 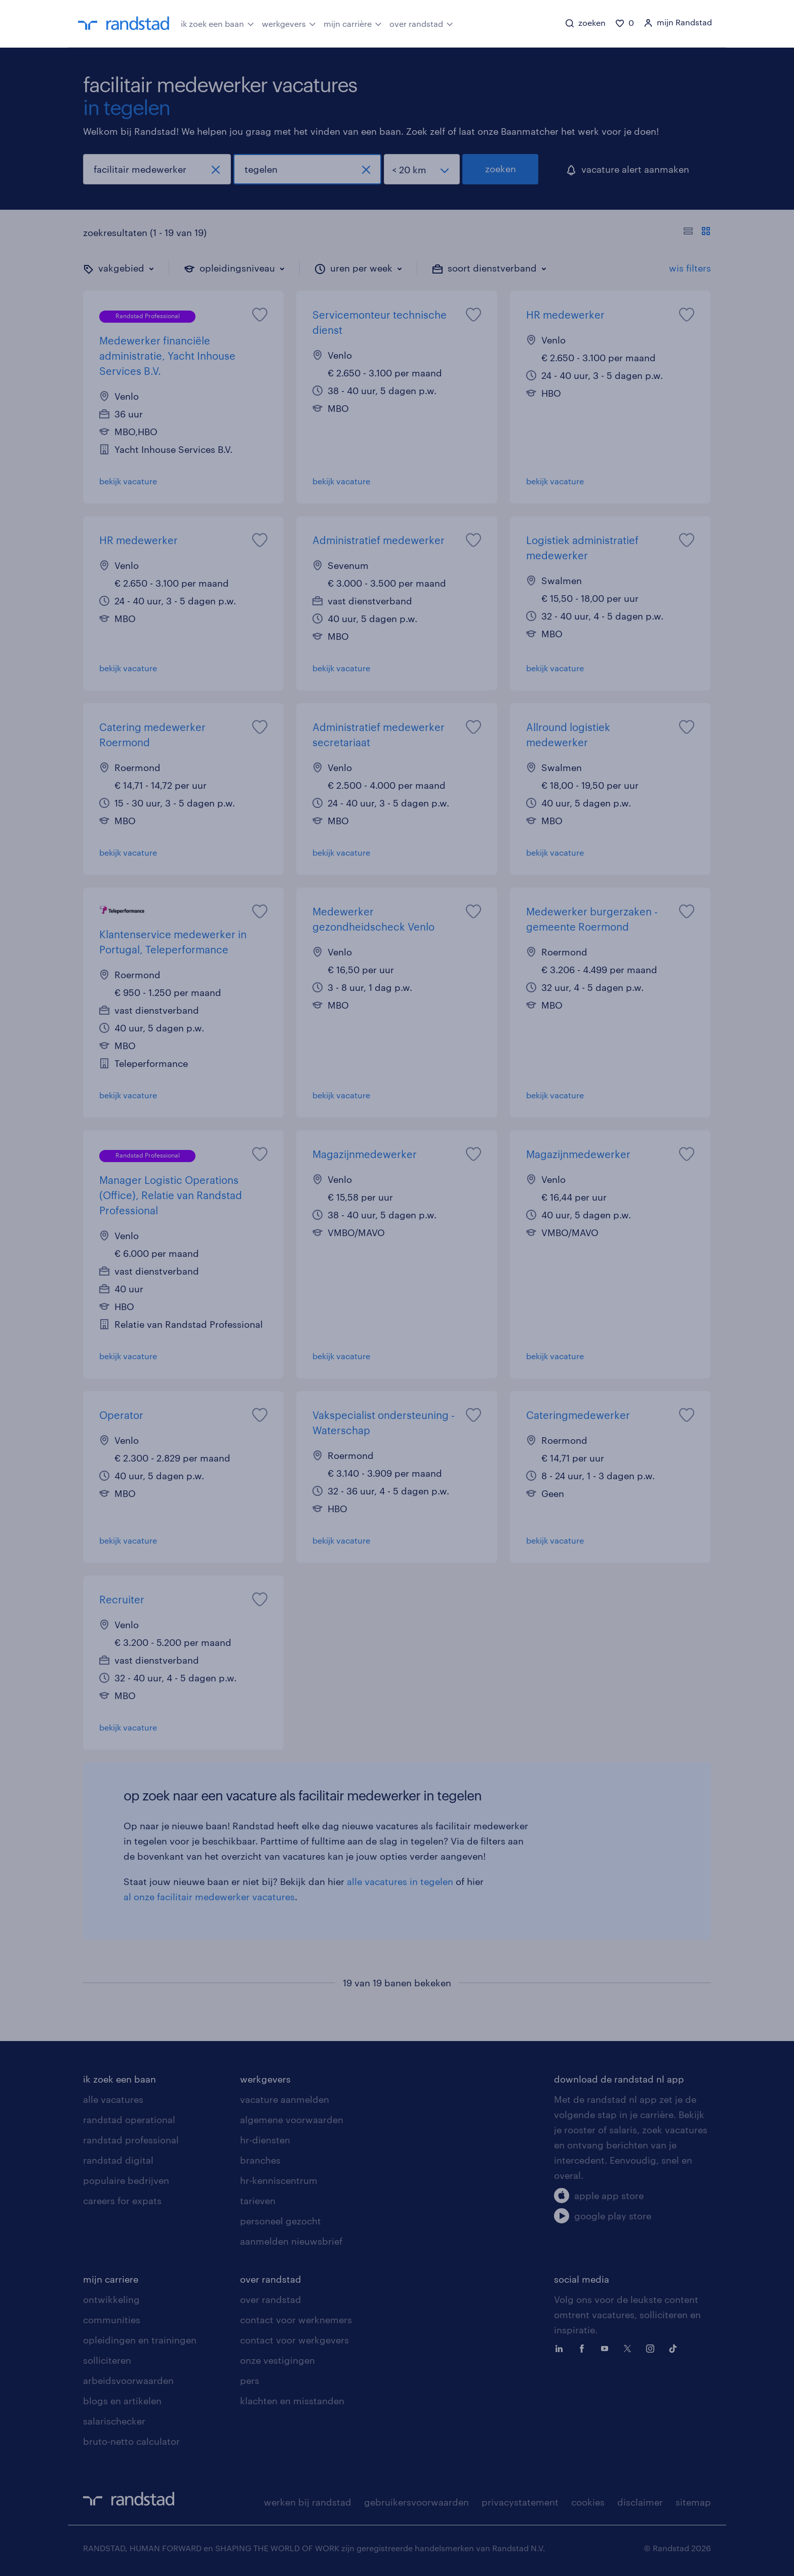 What do you see at coordinates (111, 2299) in the screenshot?
I see `ontwikkeling` at bounding box center [111, 2299].